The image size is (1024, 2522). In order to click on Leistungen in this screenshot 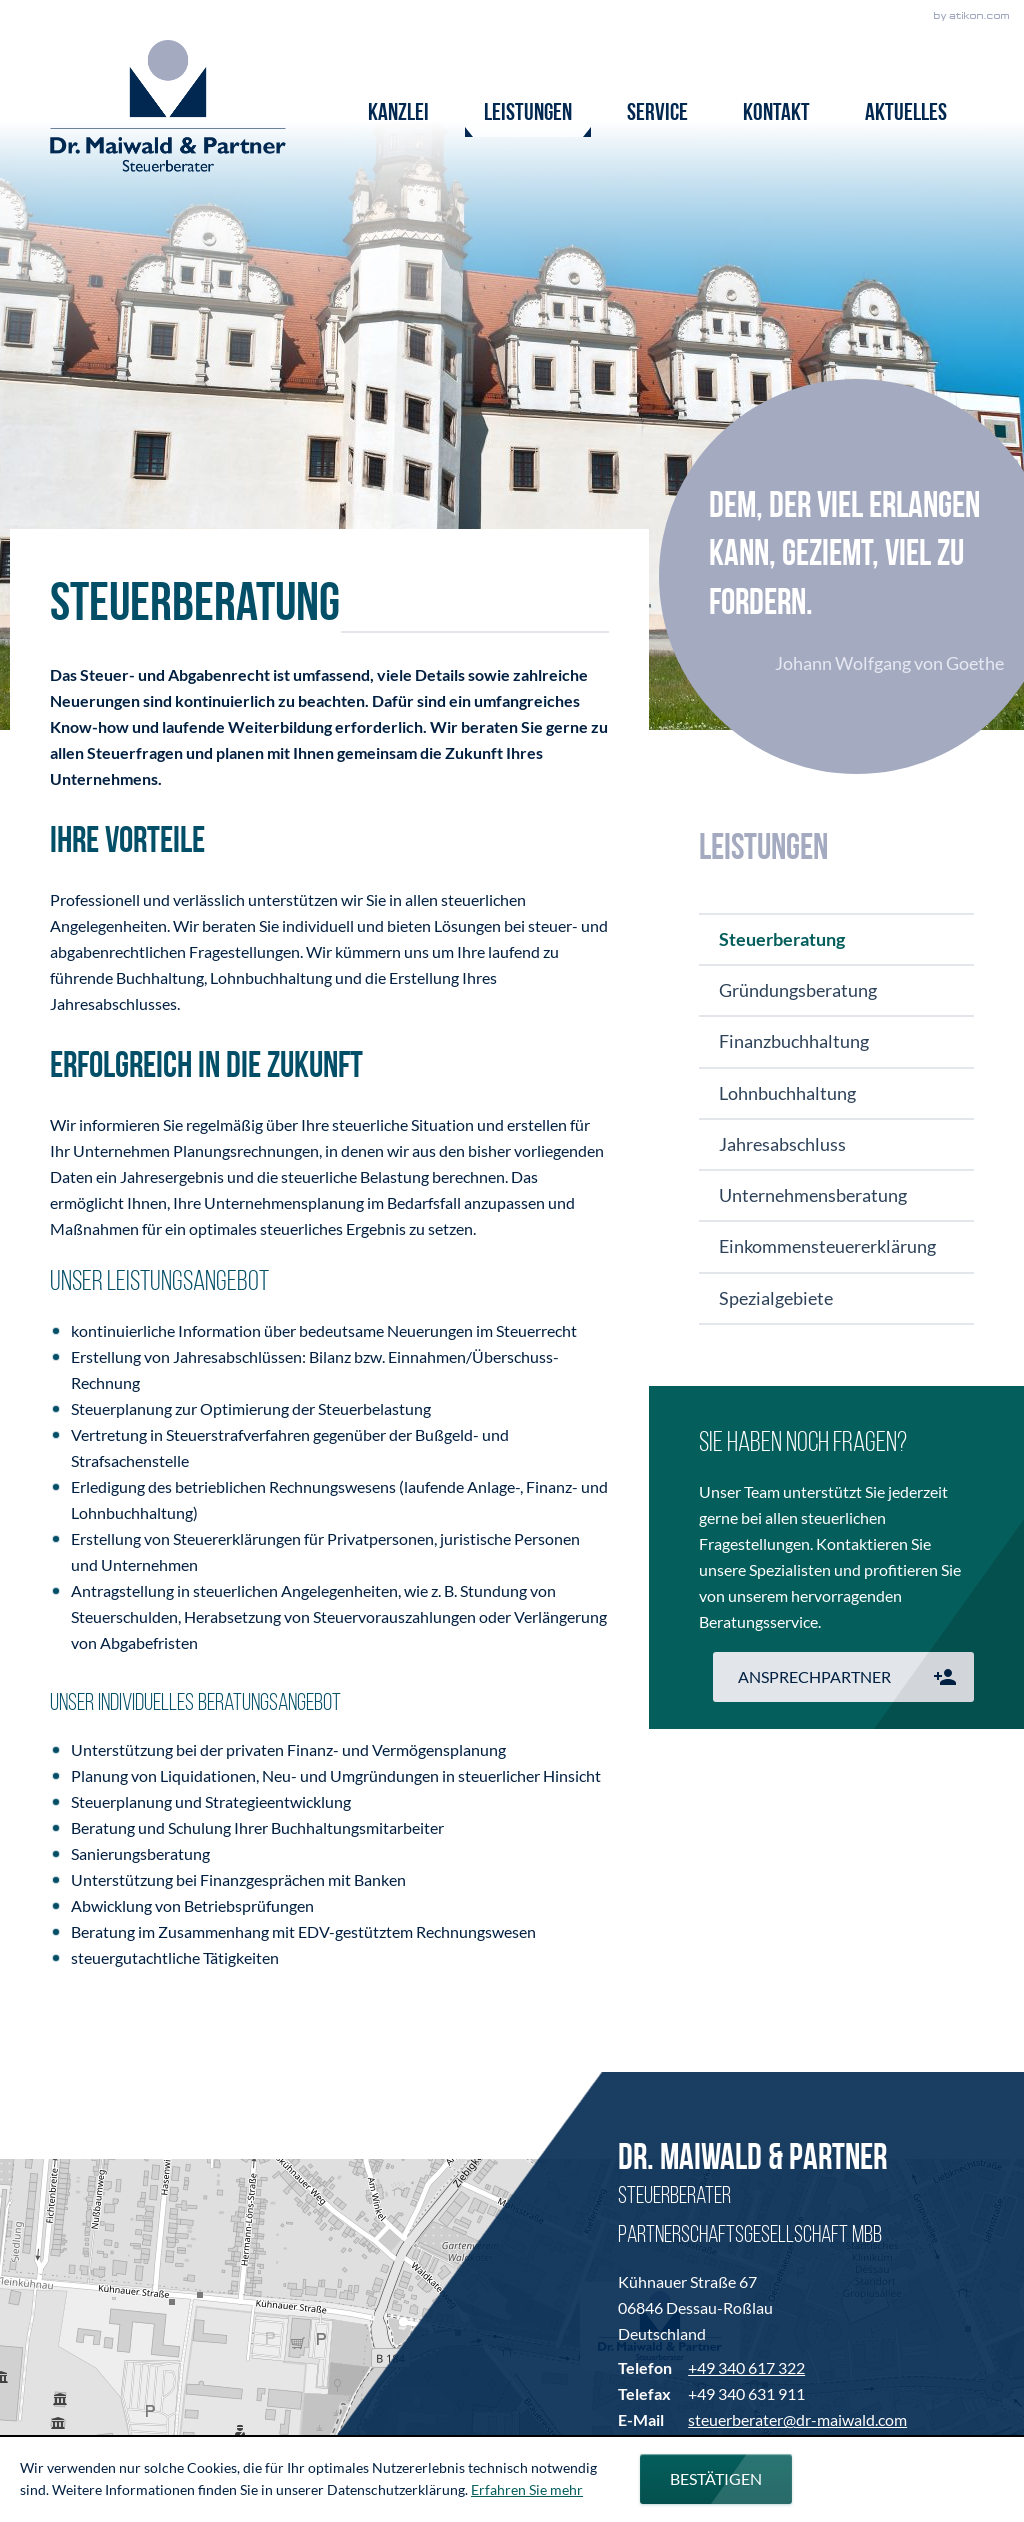, I will do `click(528, 114)`.